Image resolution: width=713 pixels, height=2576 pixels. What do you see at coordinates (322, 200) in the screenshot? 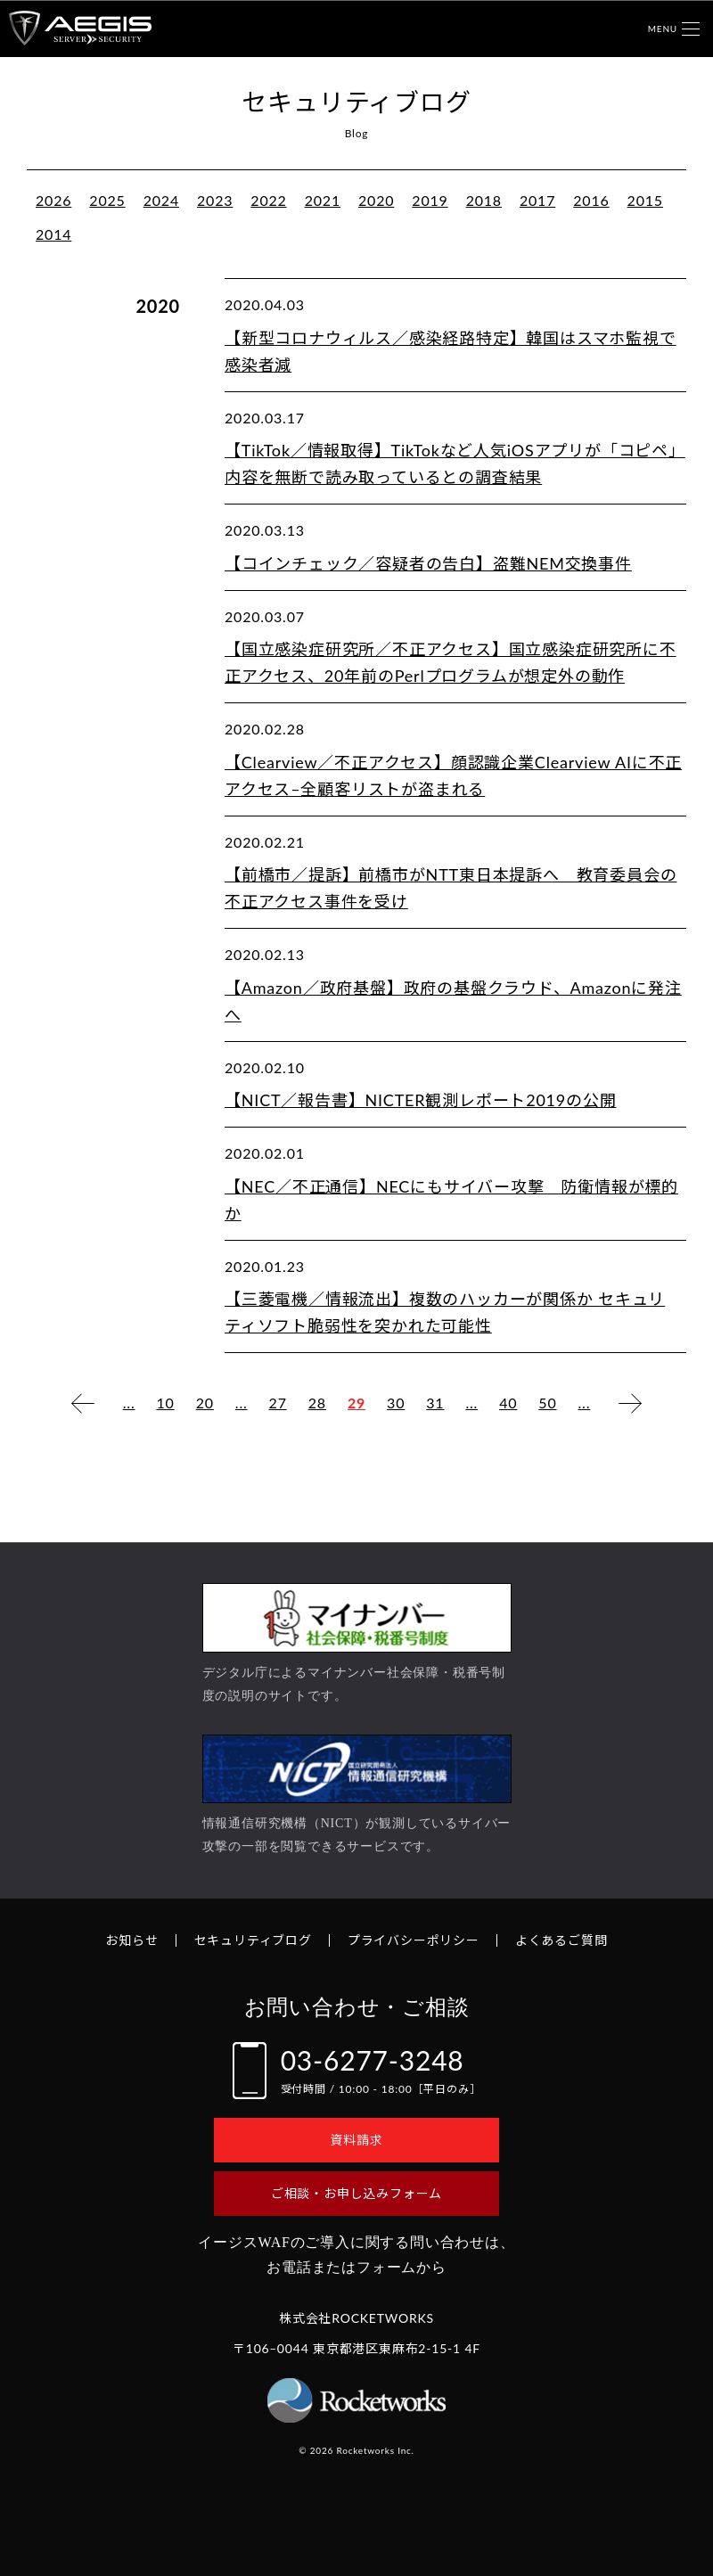
I see `2021` at bounding box center [322, 200].